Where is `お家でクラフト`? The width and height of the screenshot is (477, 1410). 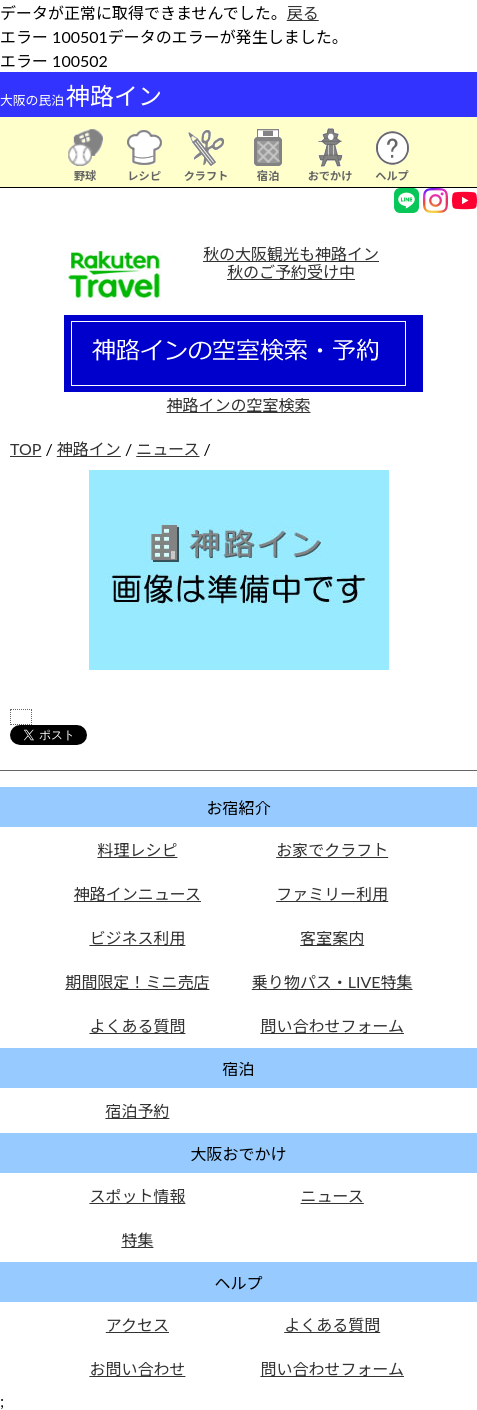
お家でクラフト is located at coordinates (332, 849).